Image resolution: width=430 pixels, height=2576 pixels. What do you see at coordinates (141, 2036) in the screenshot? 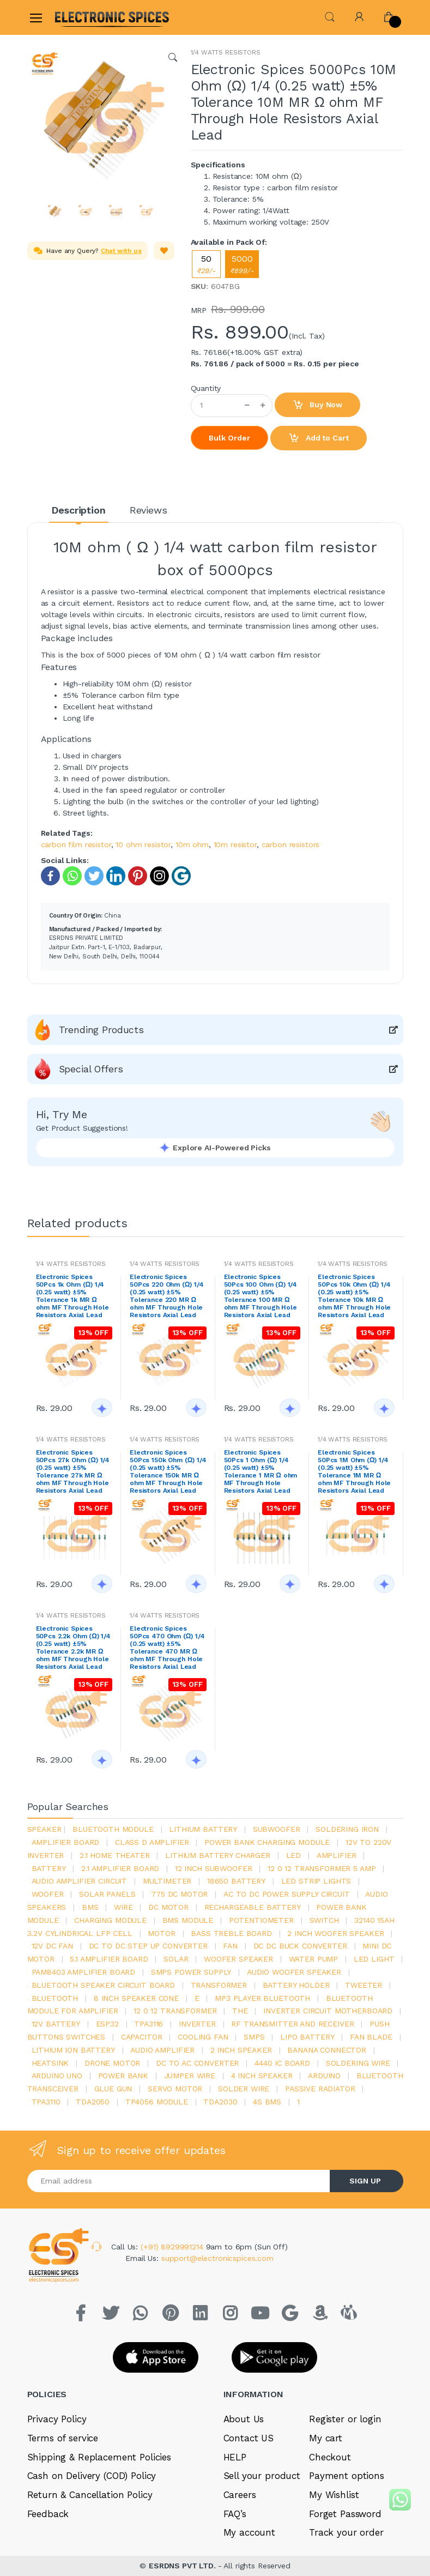
I see `Capacitor` at bounding box center [141, 2036].